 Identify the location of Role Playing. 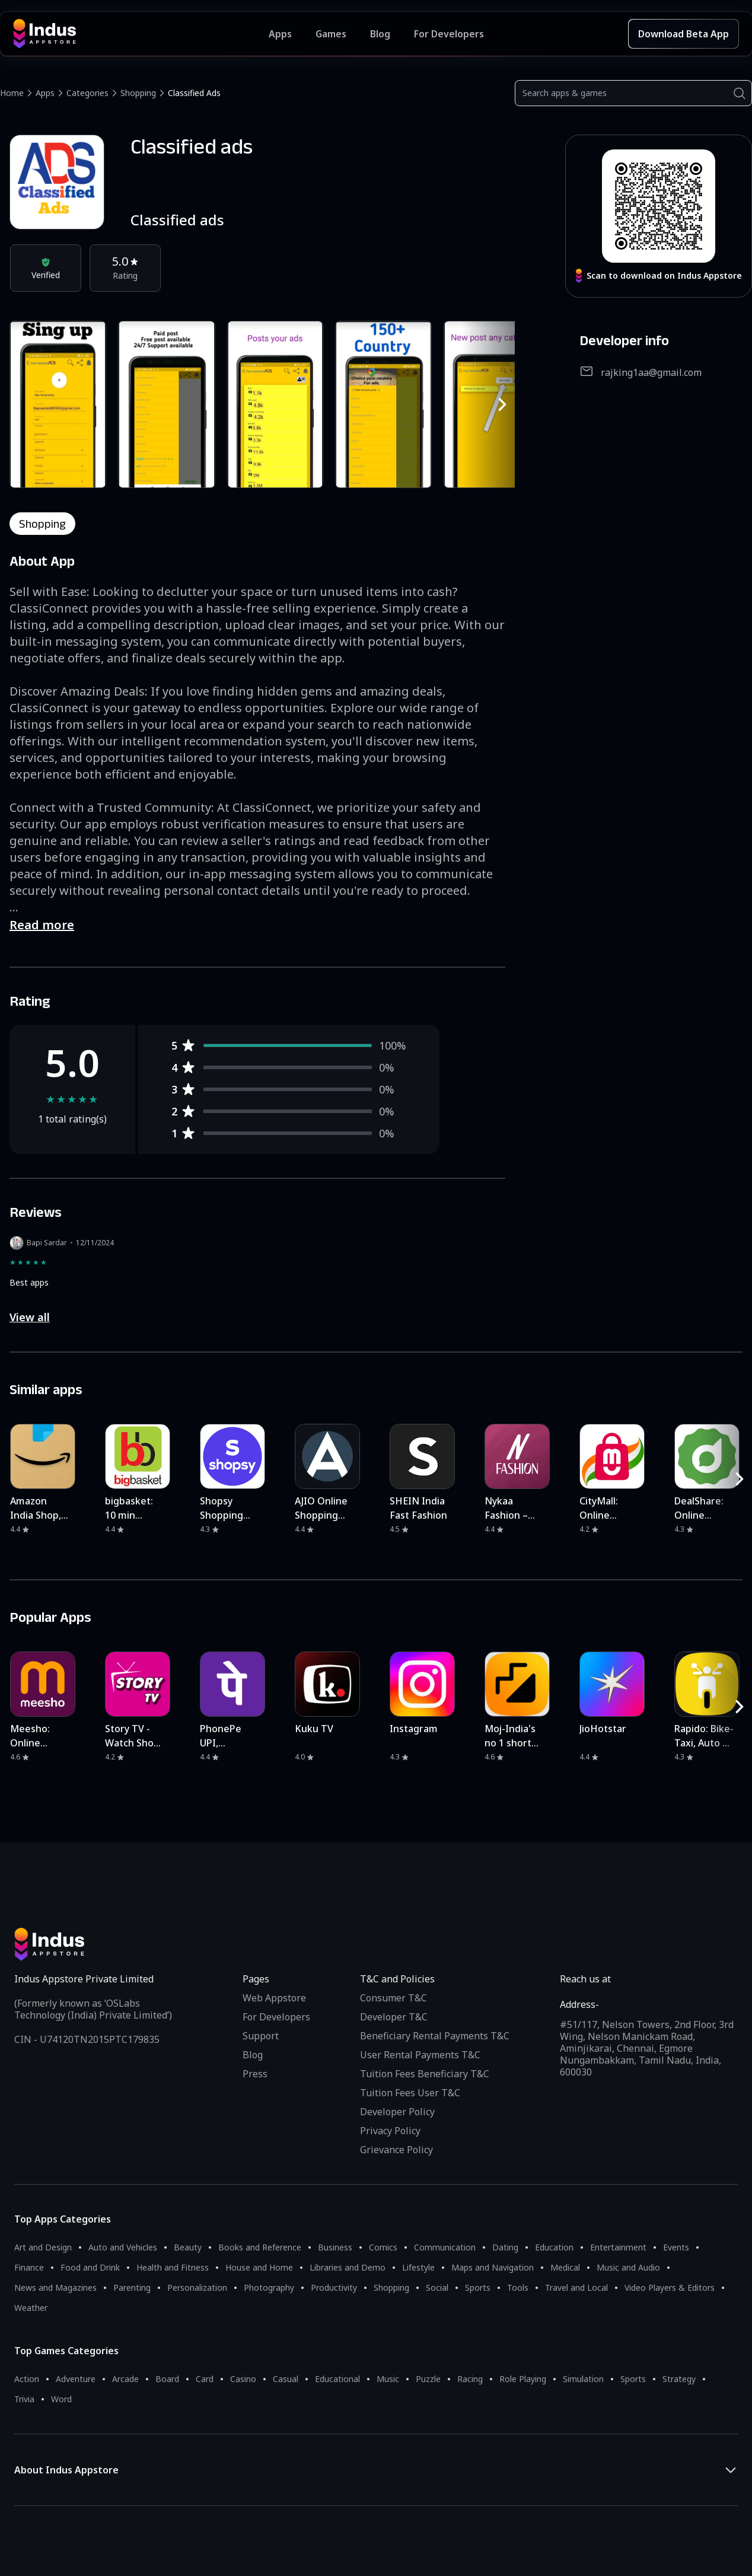
(522, 2378).